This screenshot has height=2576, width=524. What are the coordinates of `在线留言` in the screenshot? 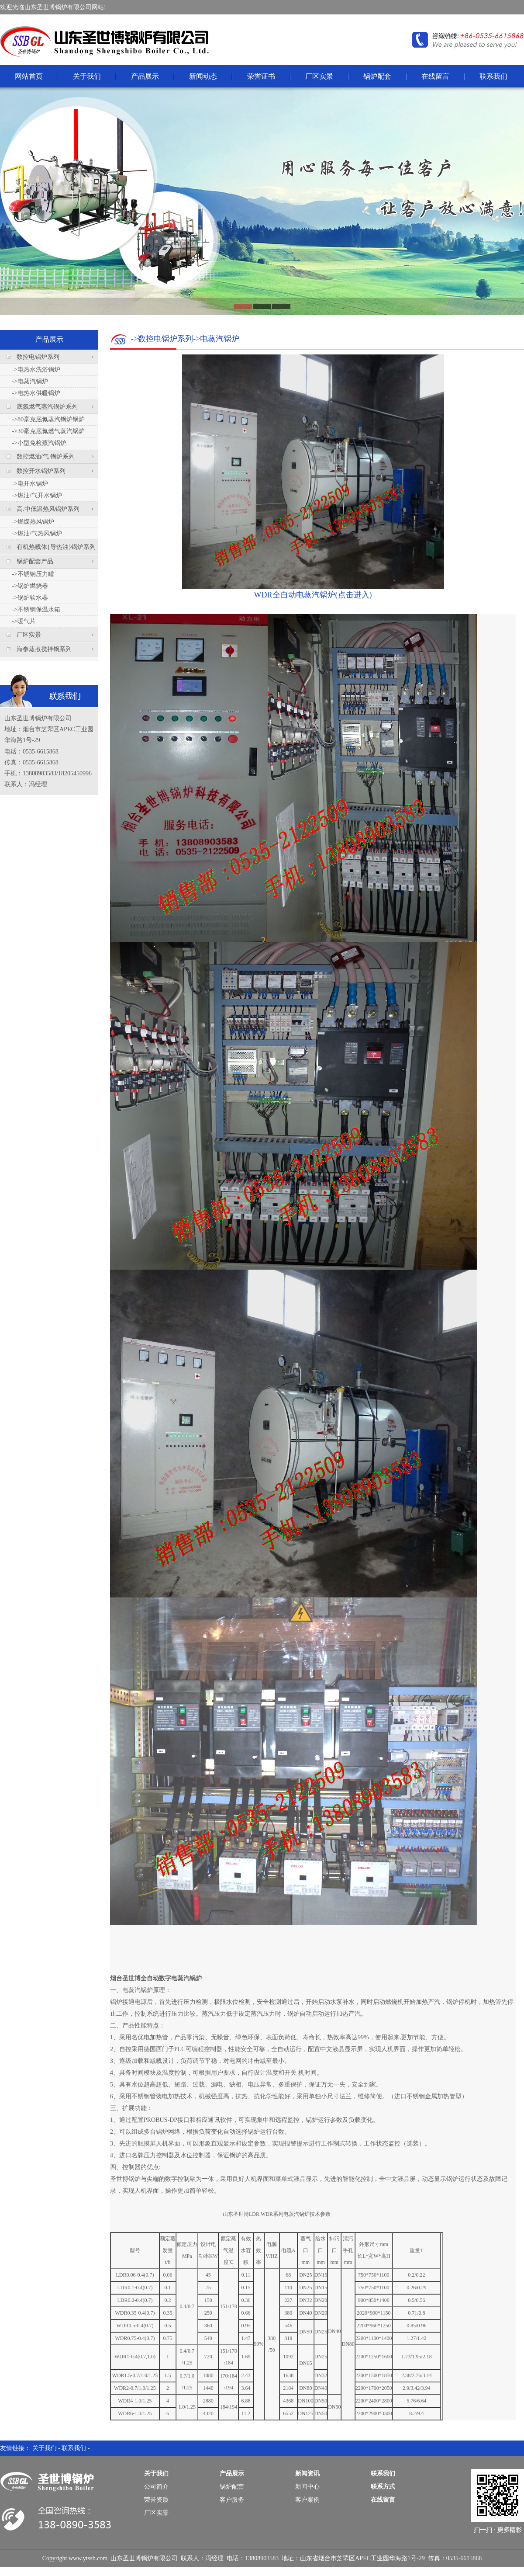 It's located at (435, 76).